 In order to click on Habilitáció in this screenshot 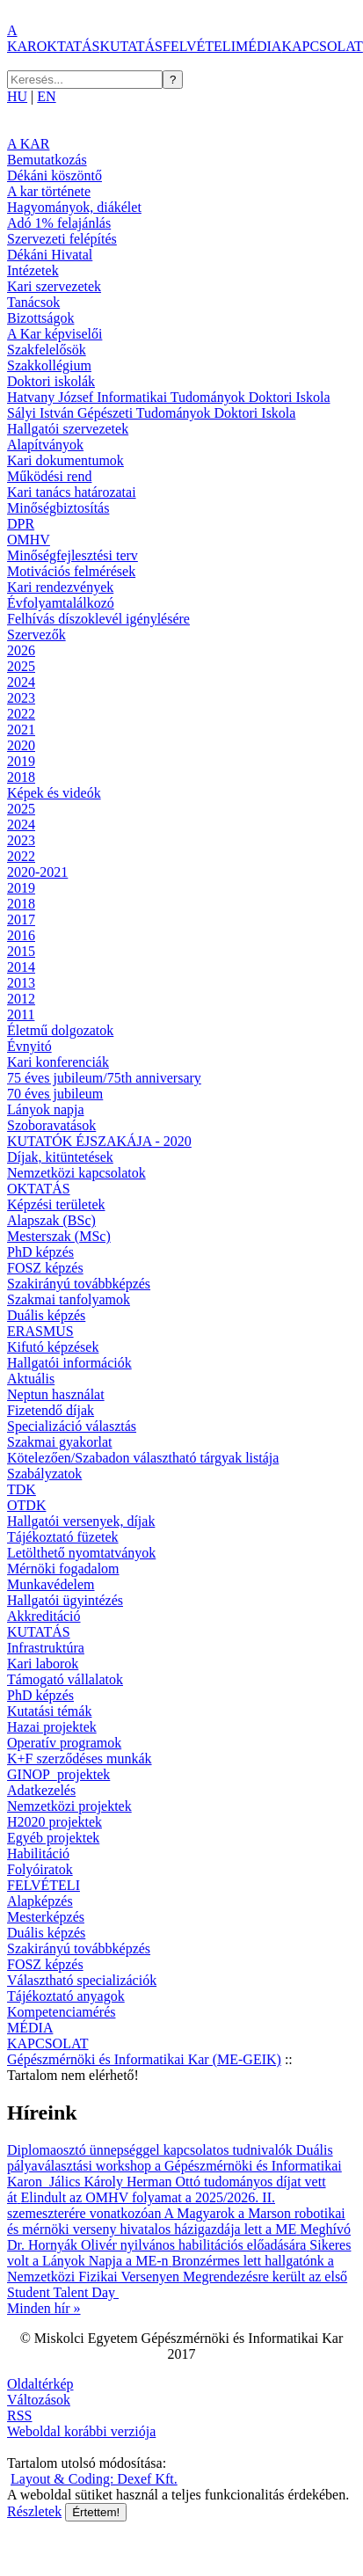, I will do `click(38, 1853)`.